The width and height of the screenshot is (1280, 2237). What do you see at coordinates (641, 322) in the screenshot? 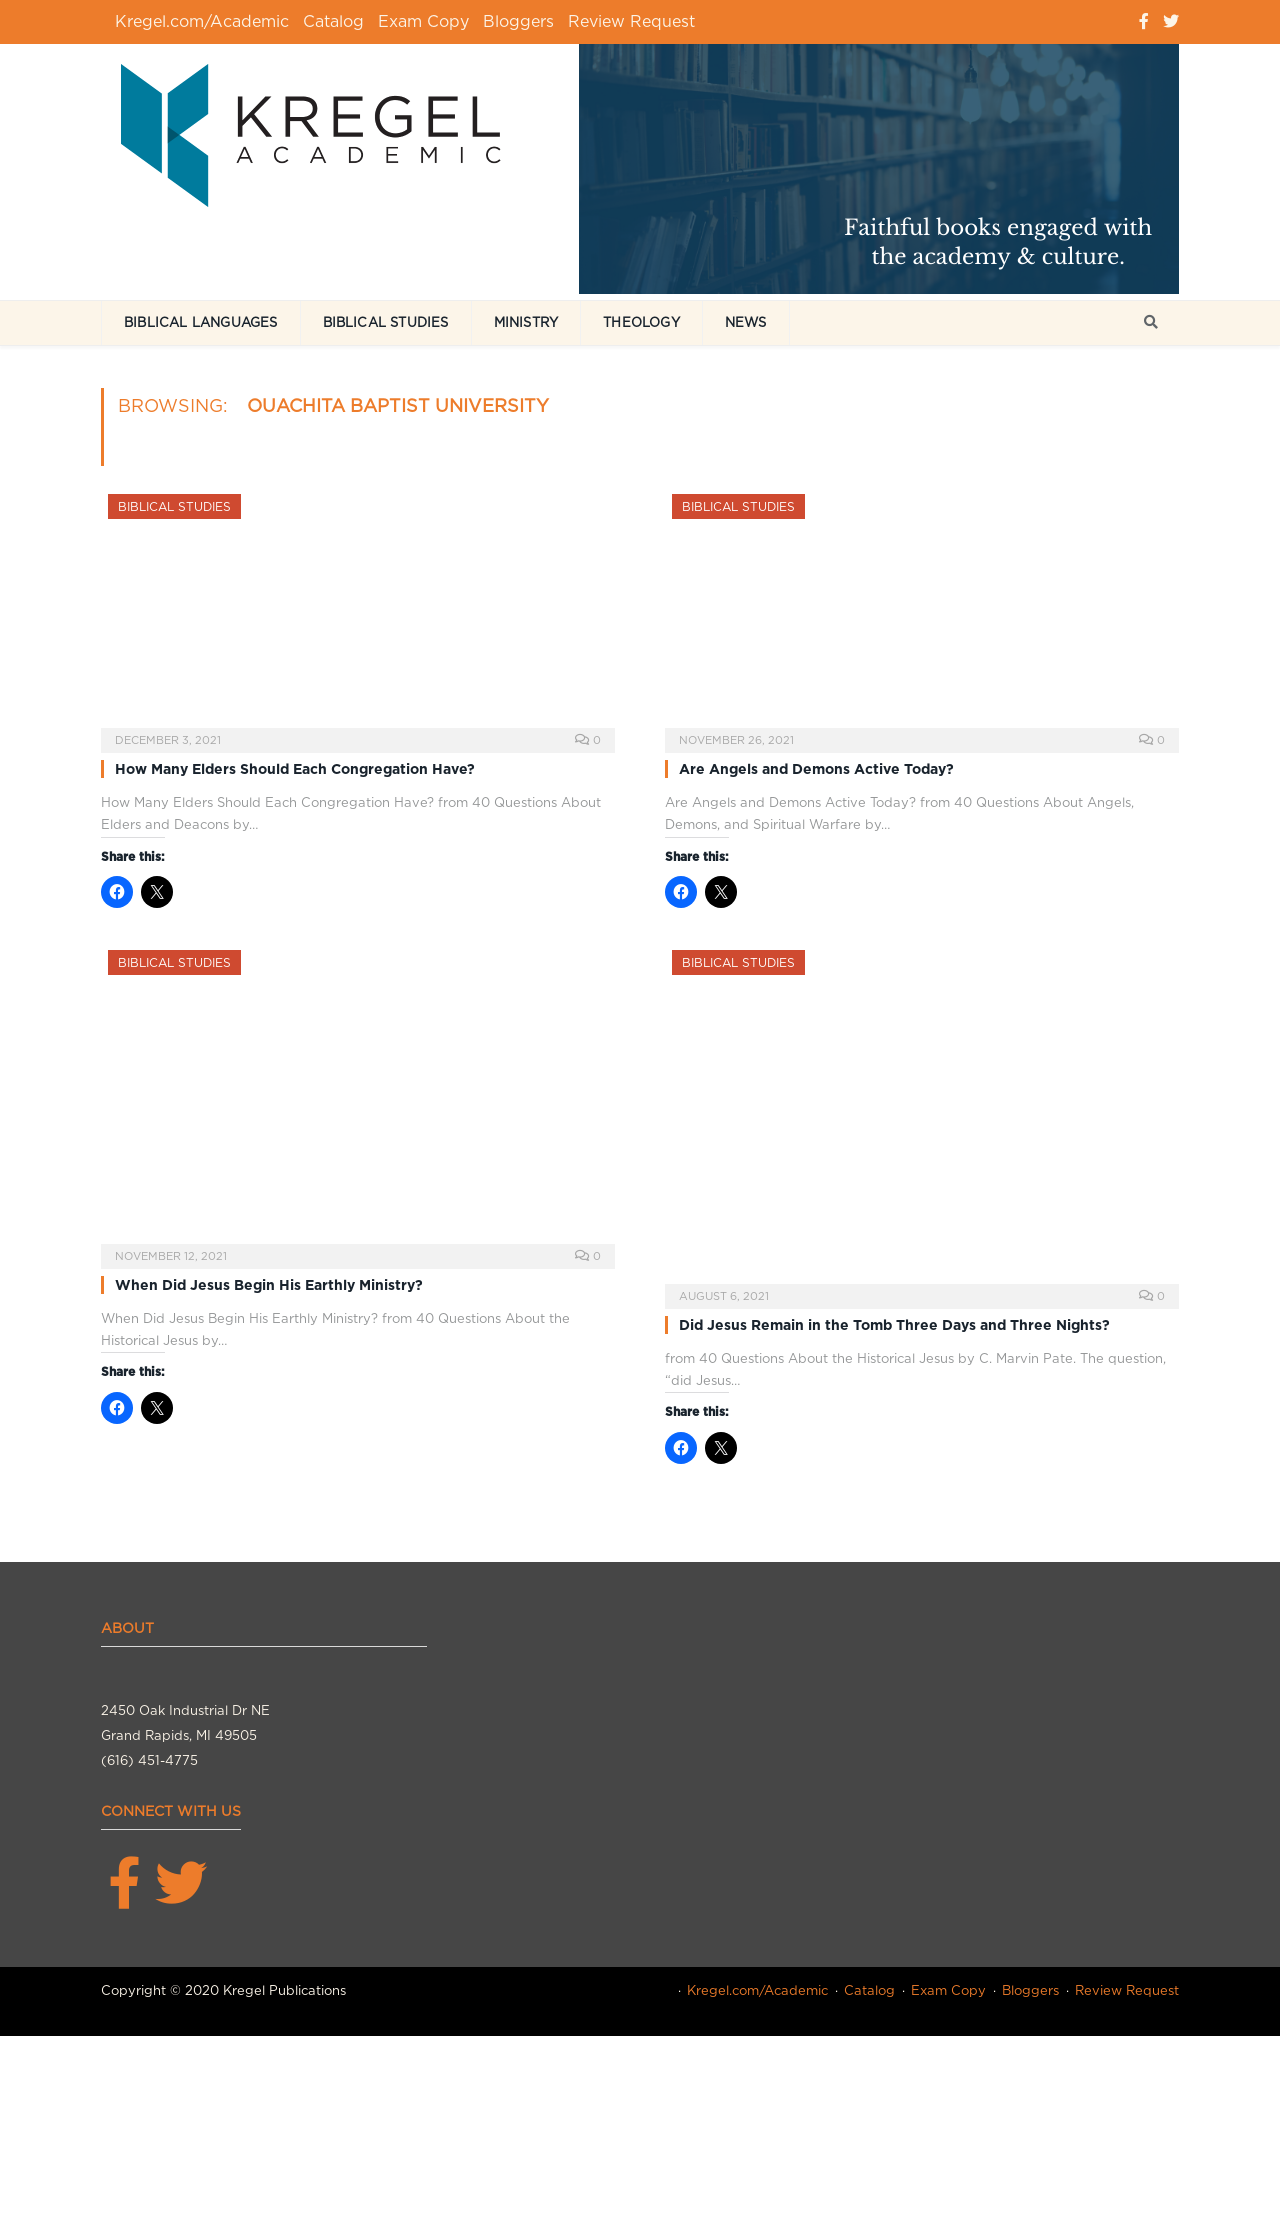
I see `Theology` at bounding box center [641, 322].